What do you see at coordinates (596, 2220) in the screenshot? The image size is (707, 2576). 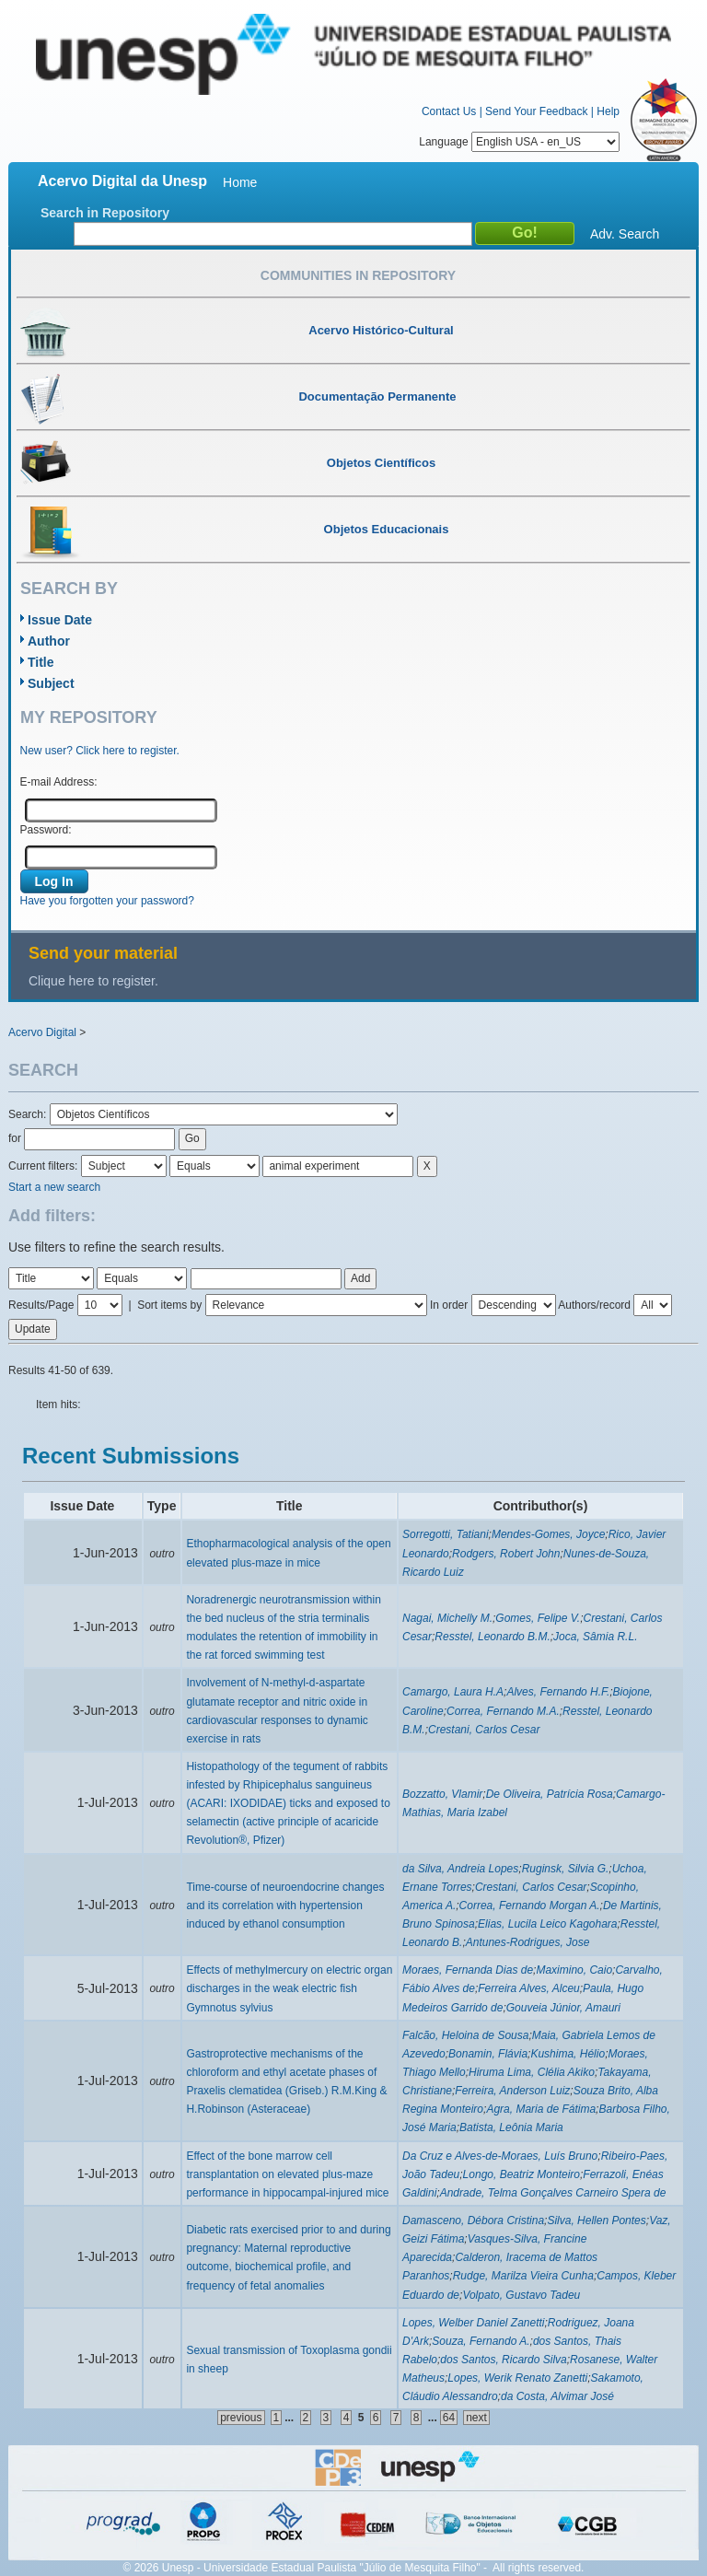 I see `Silva, Hellen Pontes` at bounding box center [596, 2220].